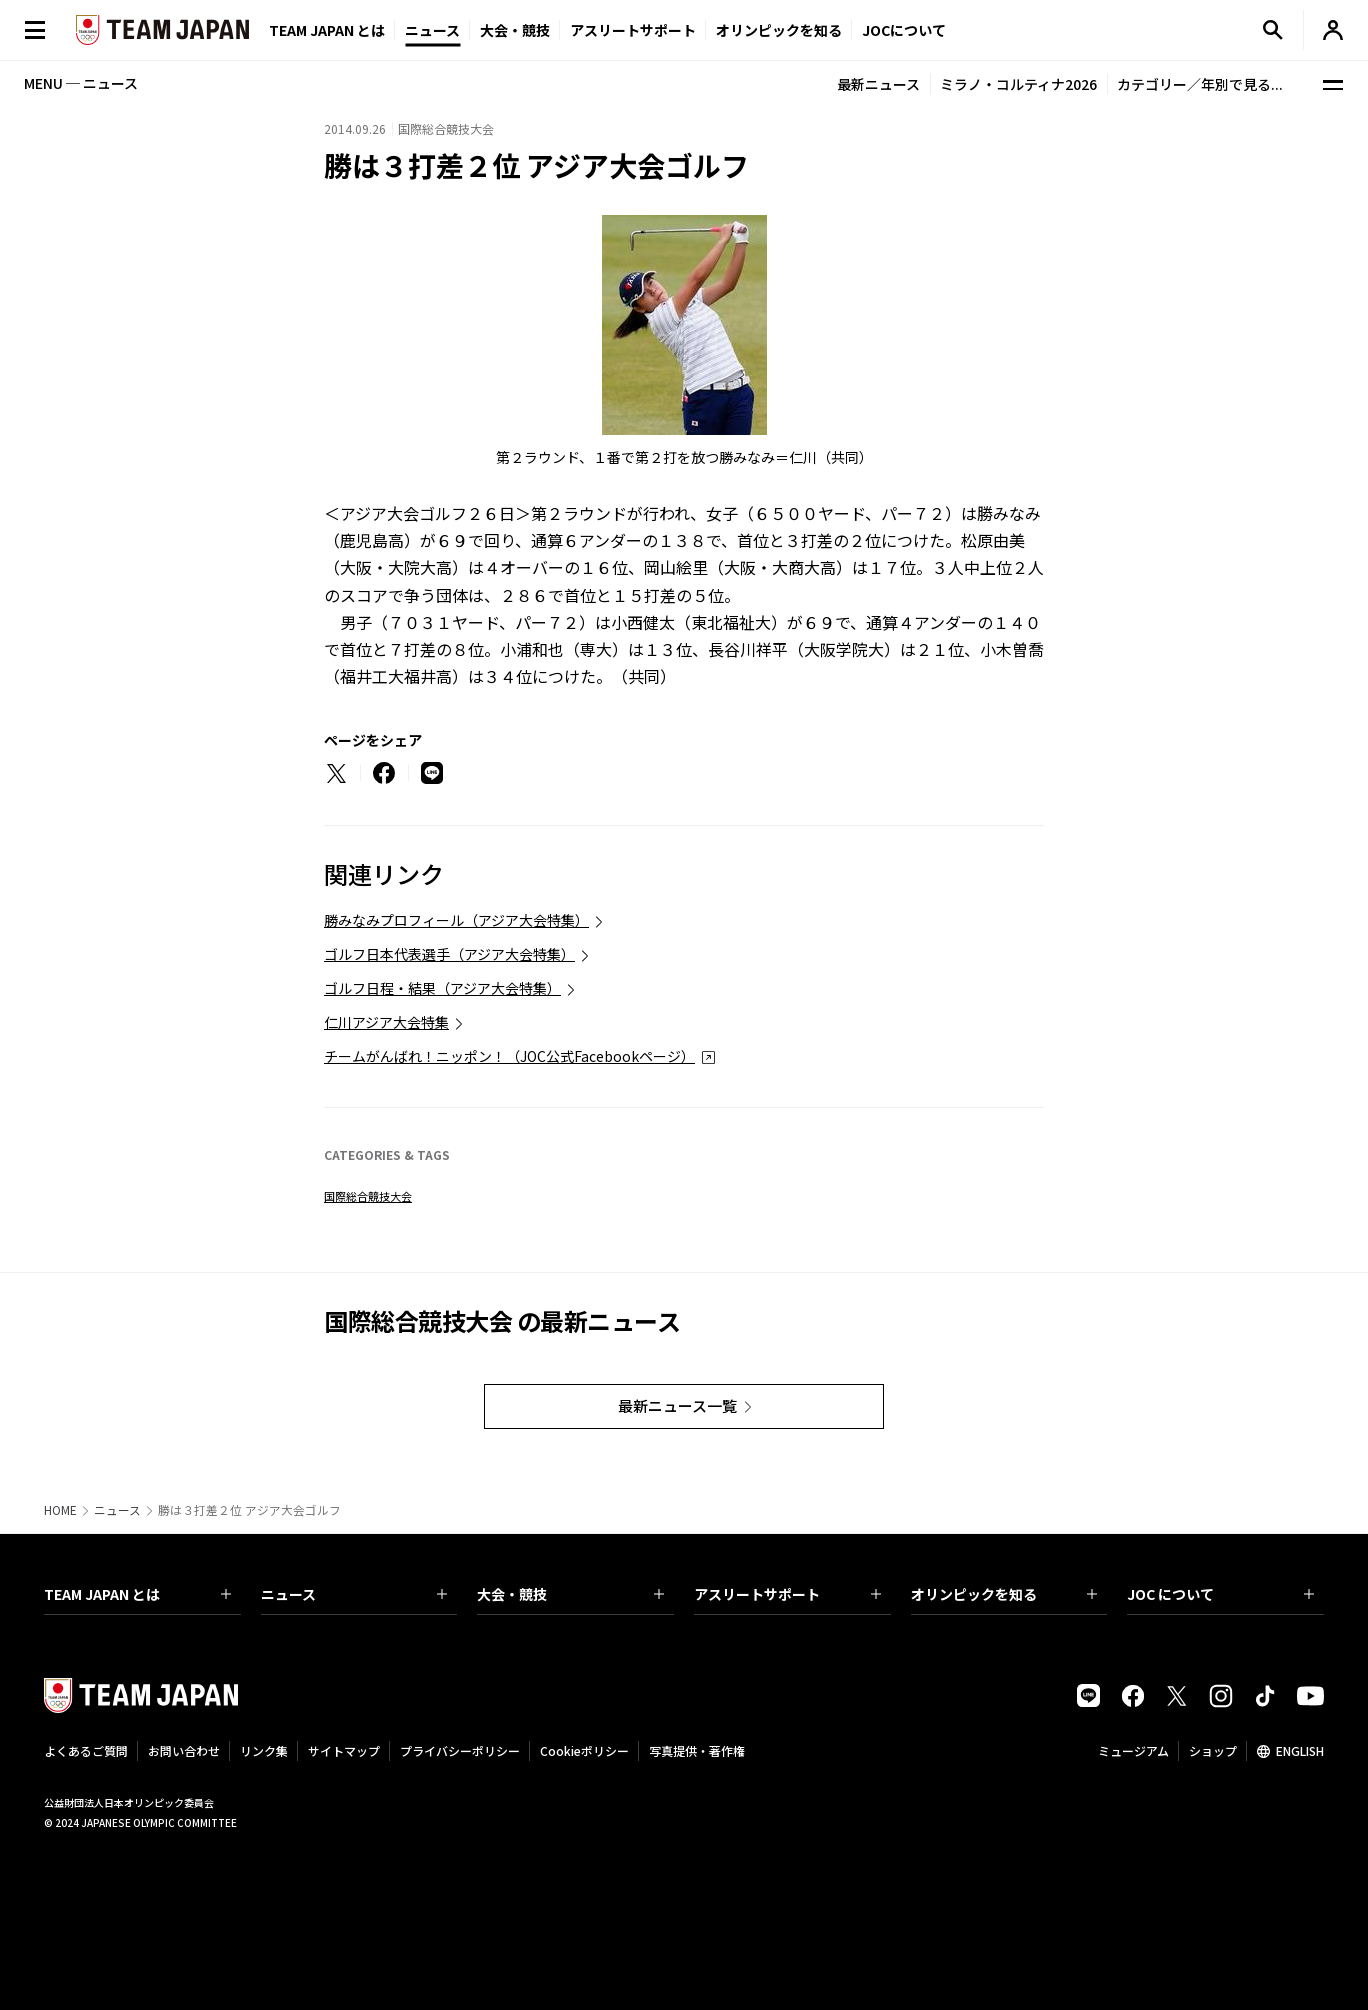 This screenshot has width=1368, height=2010. What do you see at coordinates (456, 920) in the screenshot?
I see `勝みなみプロフィール（アジア大会特集）` at bounding box center [456, 920].